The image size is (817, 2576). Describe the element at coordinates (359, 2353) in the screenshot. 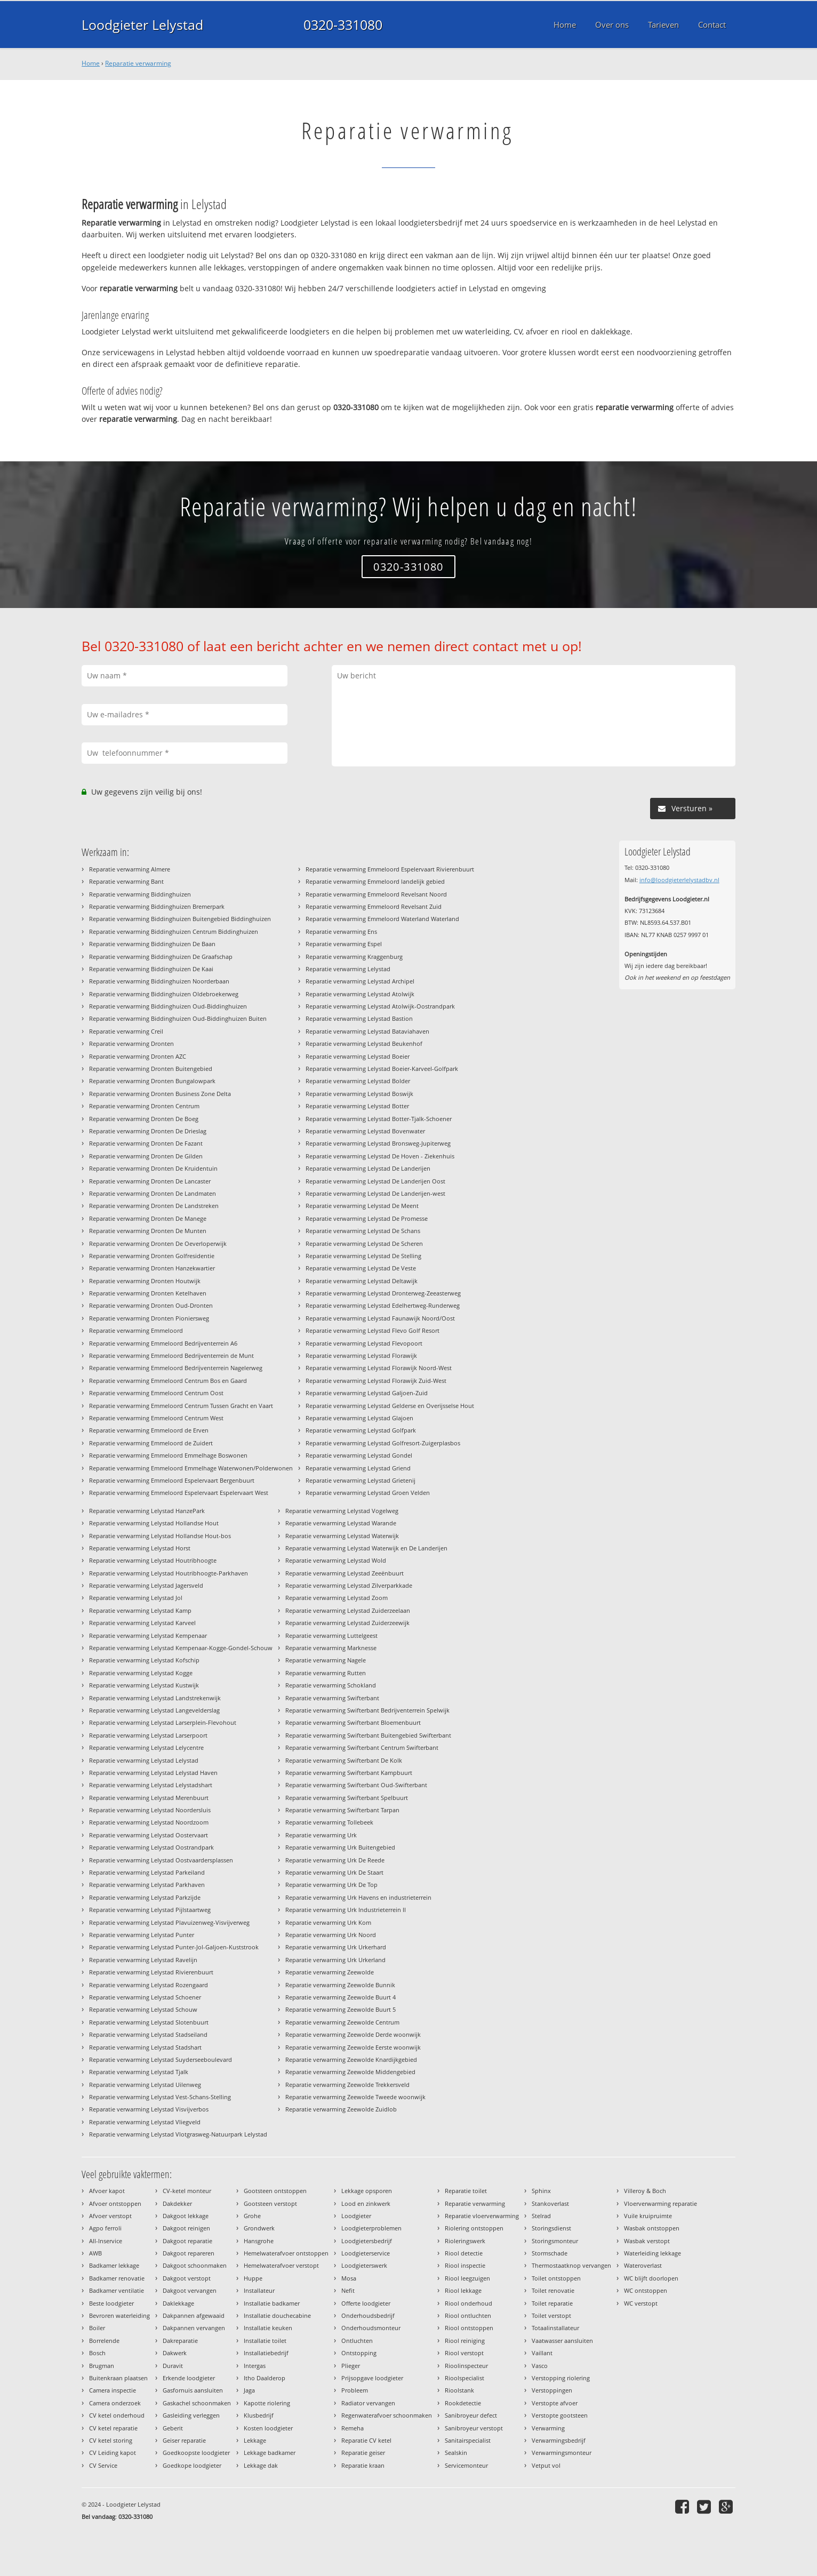

I see `Ontstopping` at that location.